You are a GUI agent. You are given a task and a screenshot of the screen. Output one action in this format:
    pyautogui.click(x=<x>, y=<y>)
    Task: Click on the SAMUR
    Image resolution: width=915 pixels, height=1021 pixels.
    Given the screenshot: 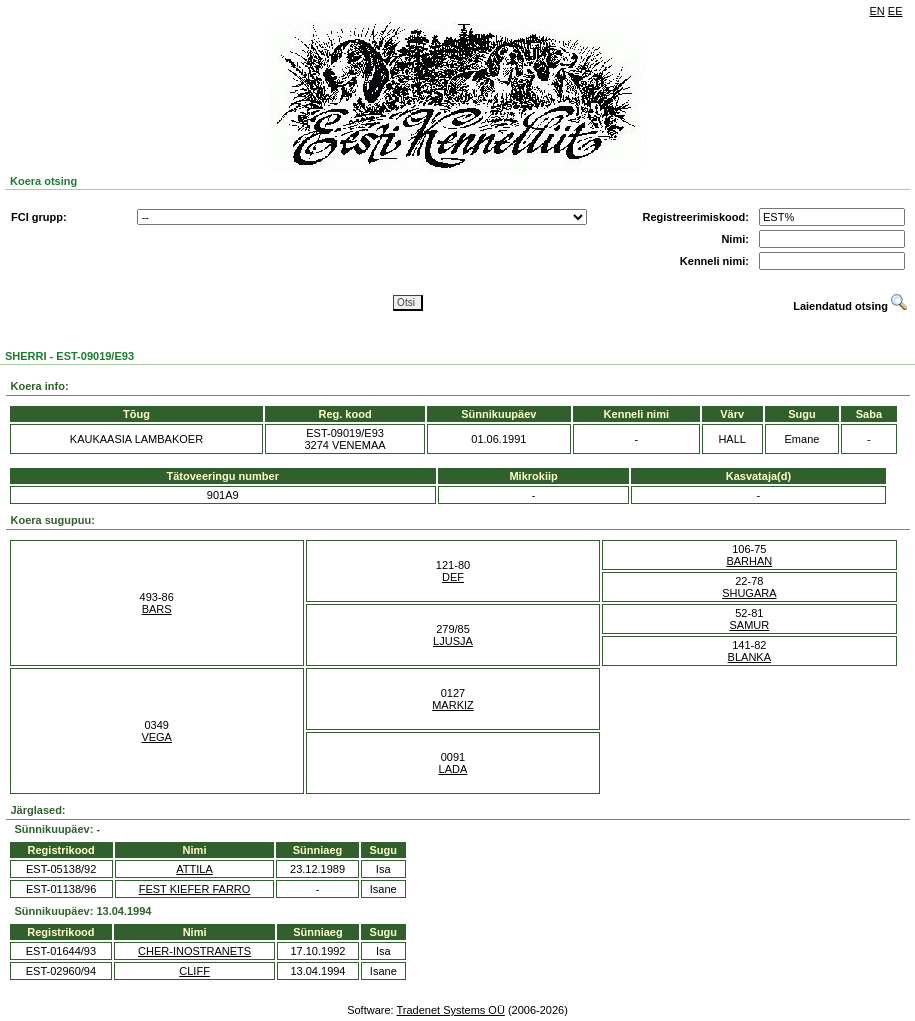 What is the action you would take?
    pyautogui.click(x=749, y=625)
    